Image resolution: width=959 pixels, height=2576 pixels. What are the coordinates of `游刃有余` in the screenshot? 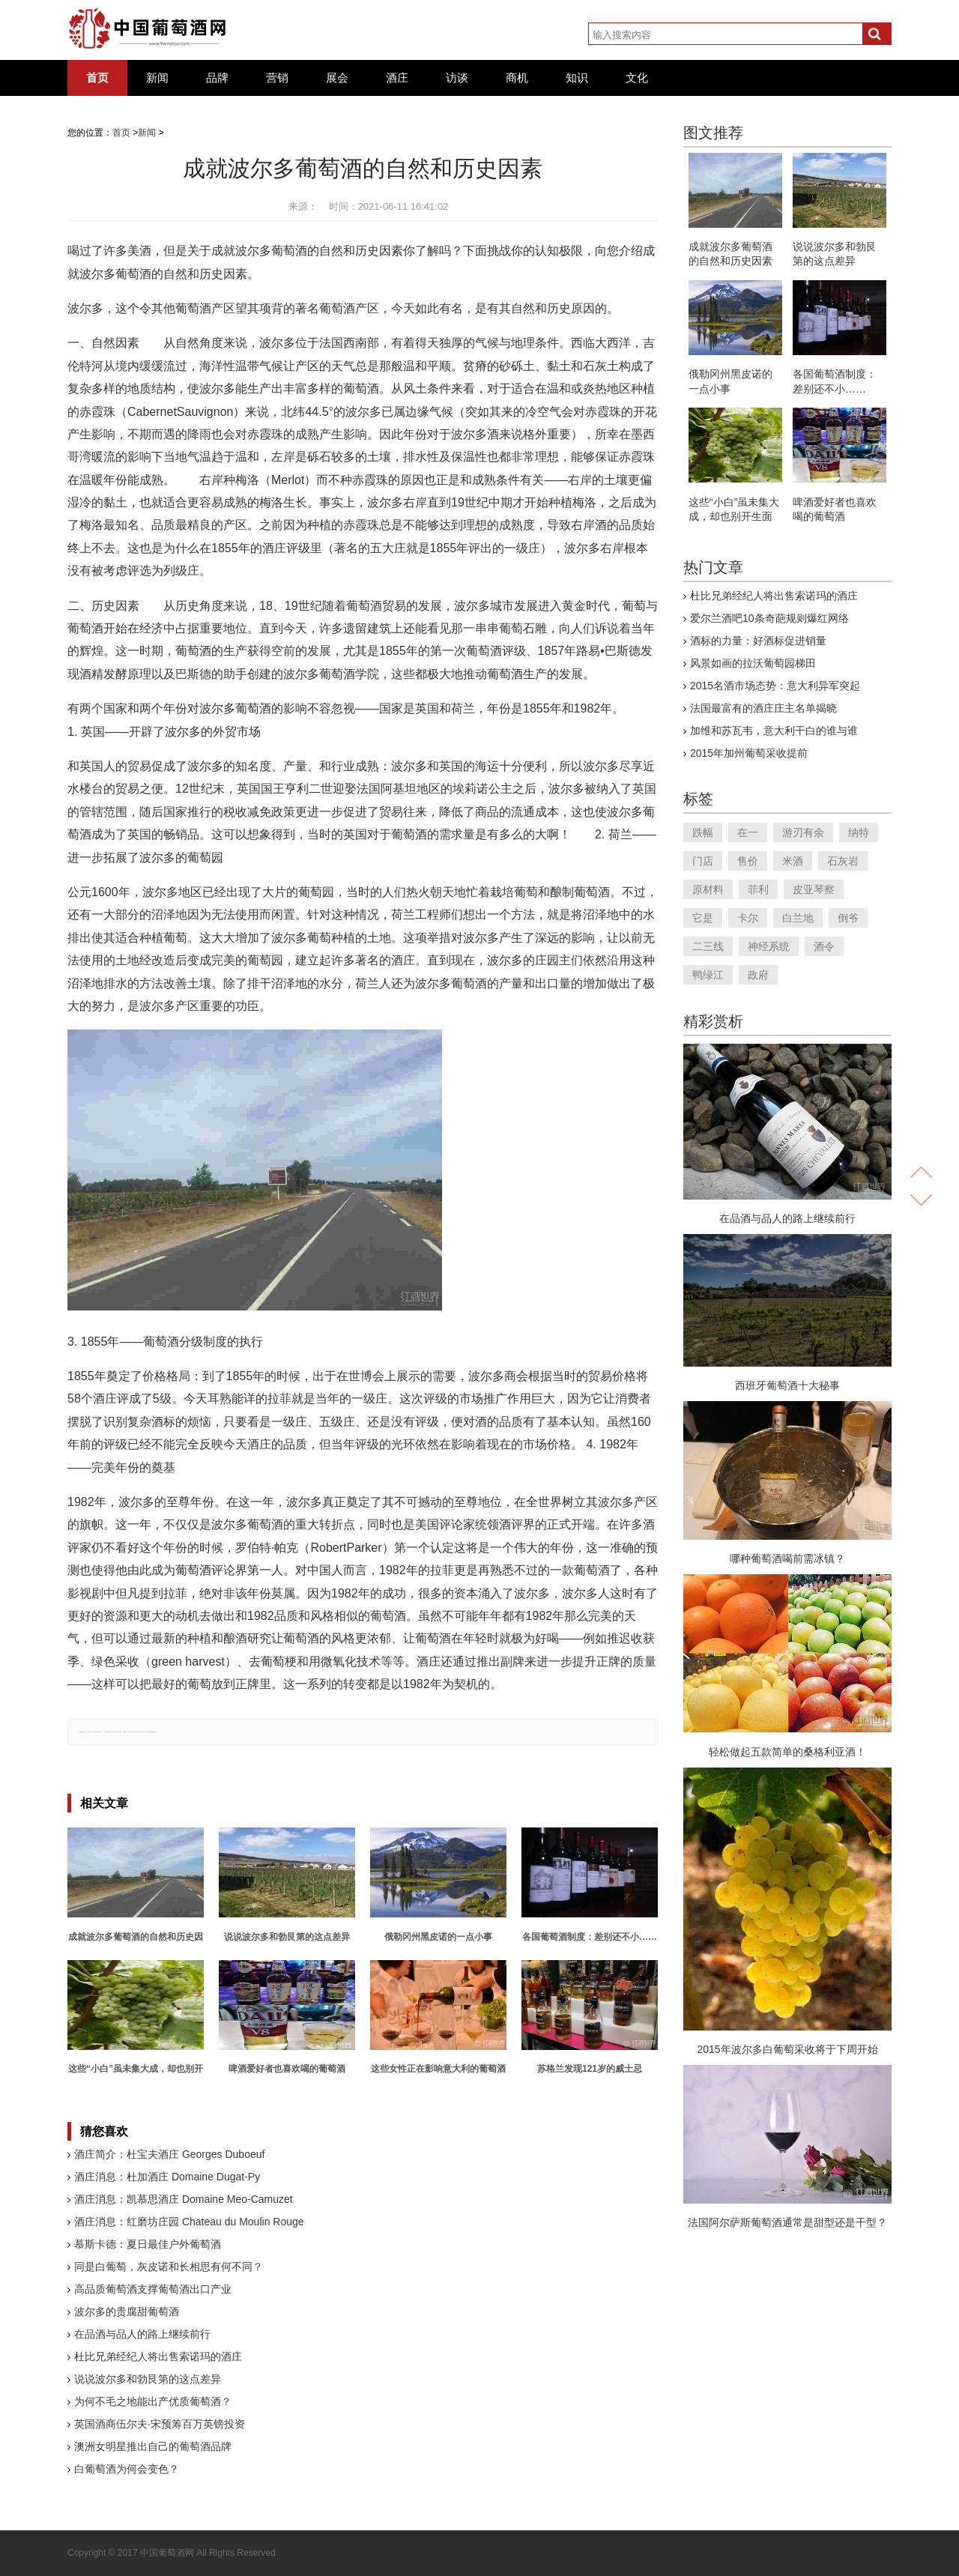 It's located at (803, 832).